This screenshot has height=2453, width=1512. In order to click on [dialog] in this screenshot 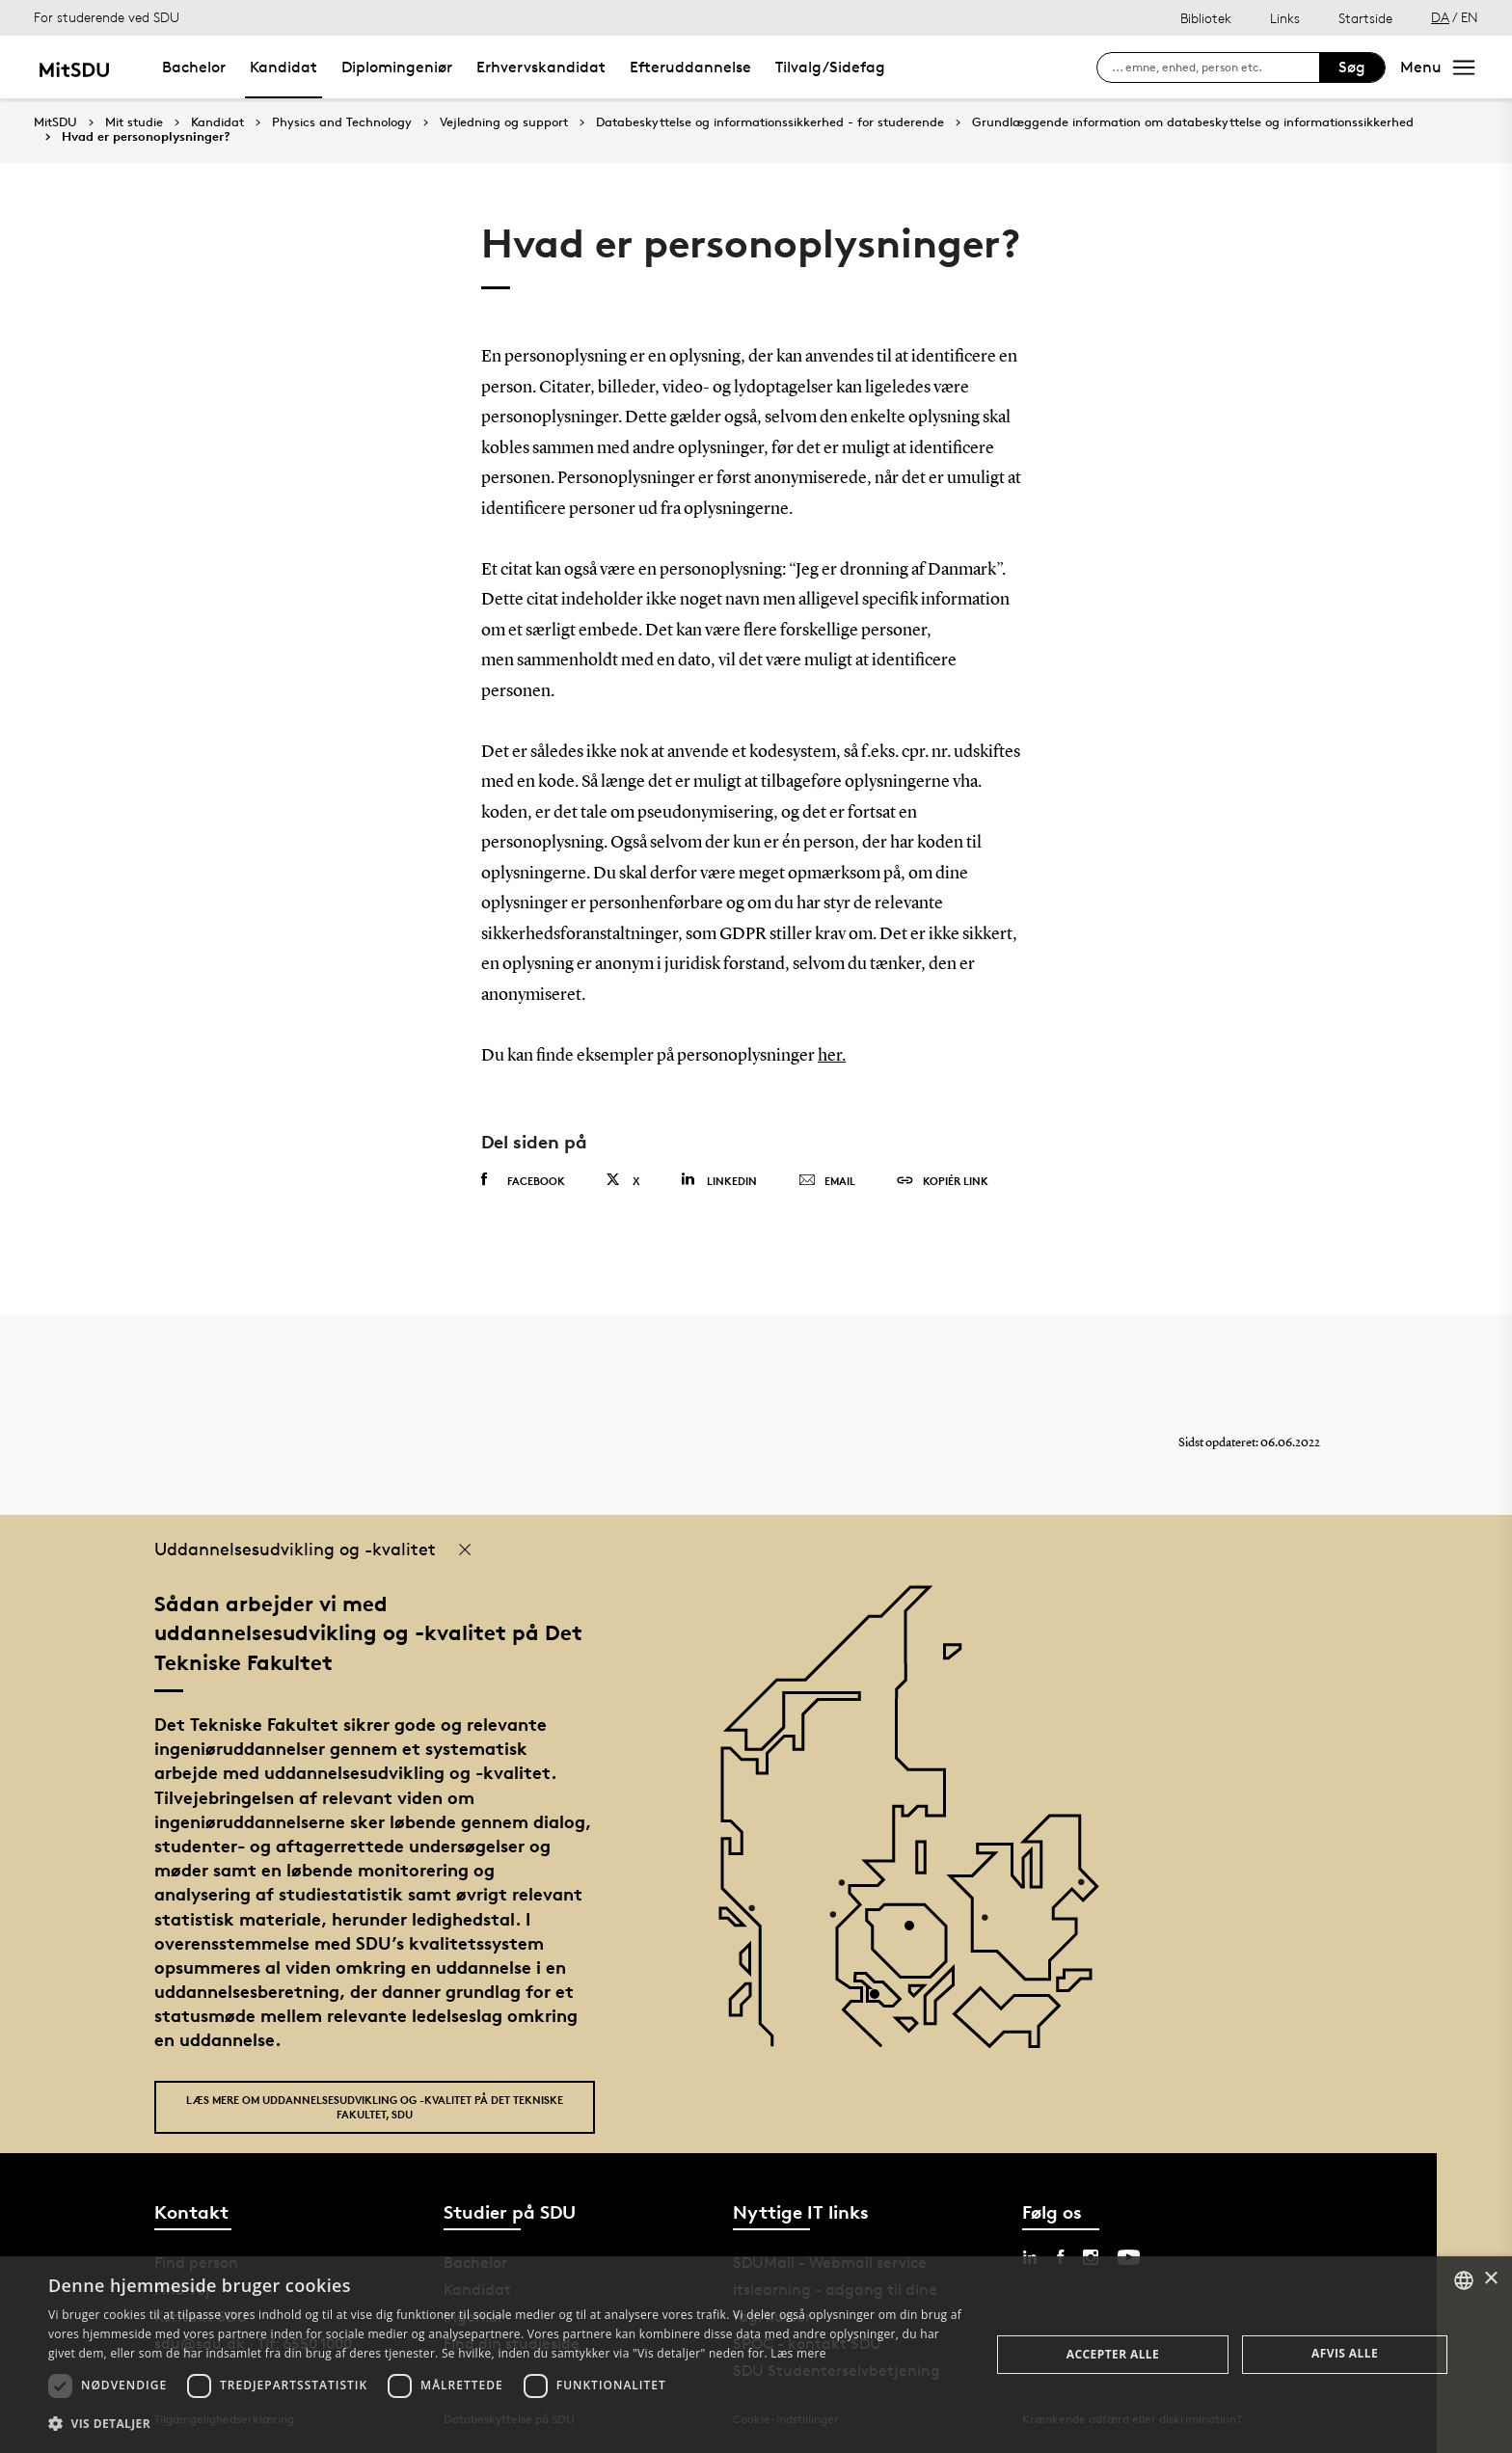, I will do `click(756, 2354)`.